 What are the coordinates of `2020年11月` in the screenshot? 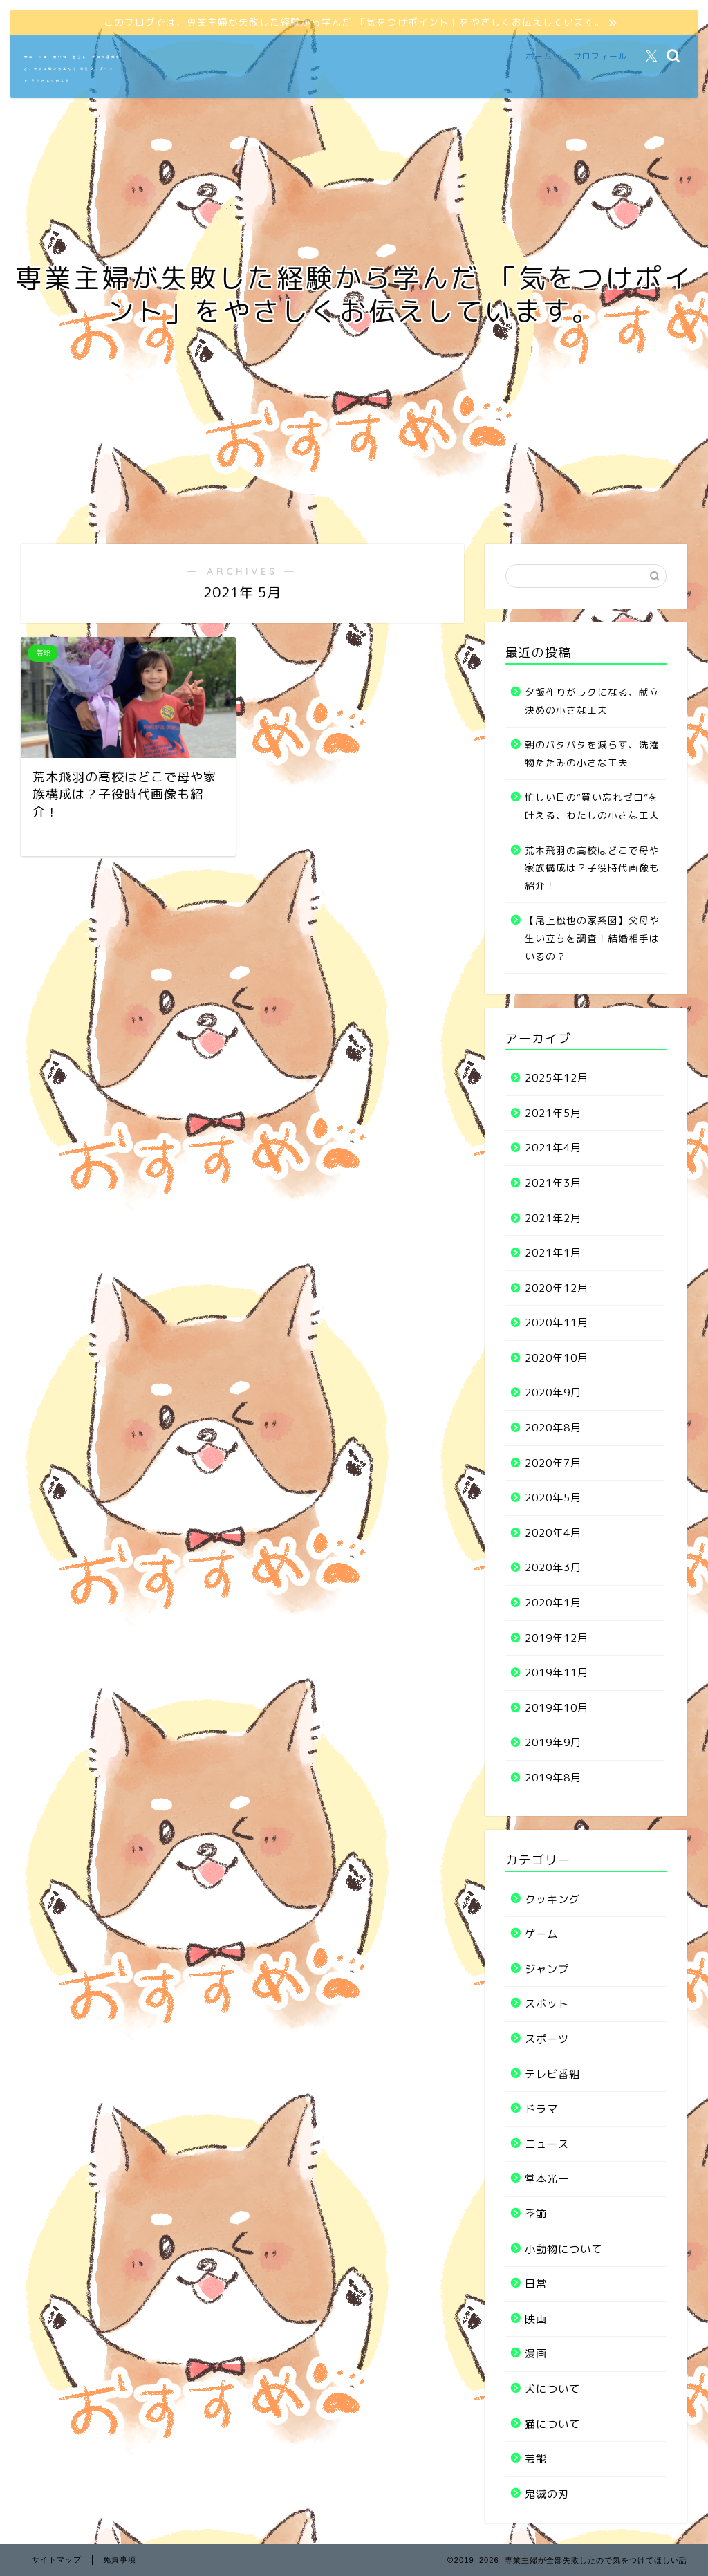 It's located at (556, 1322).